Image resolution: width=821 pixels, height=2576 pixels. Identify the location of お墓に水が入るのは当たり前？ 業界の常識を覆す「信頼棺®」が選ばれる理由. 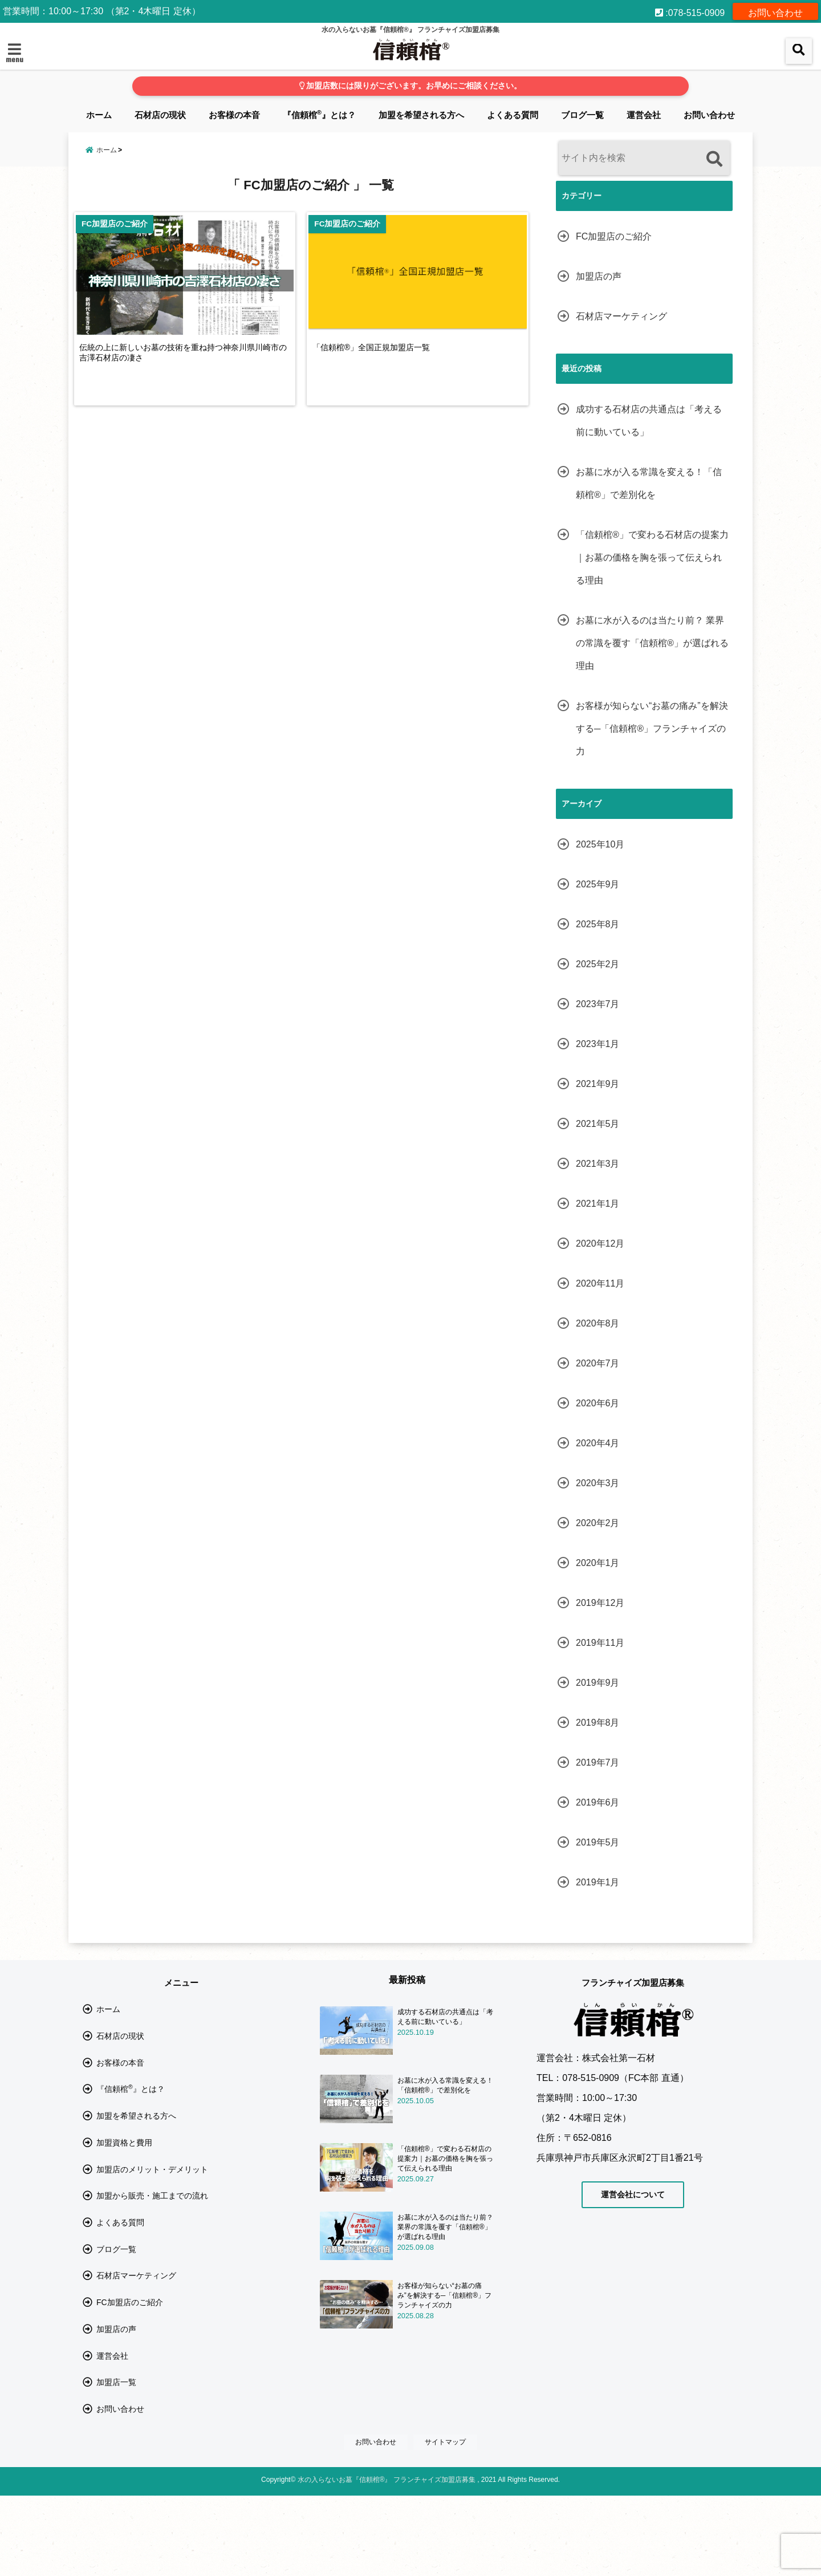
(652, 643).